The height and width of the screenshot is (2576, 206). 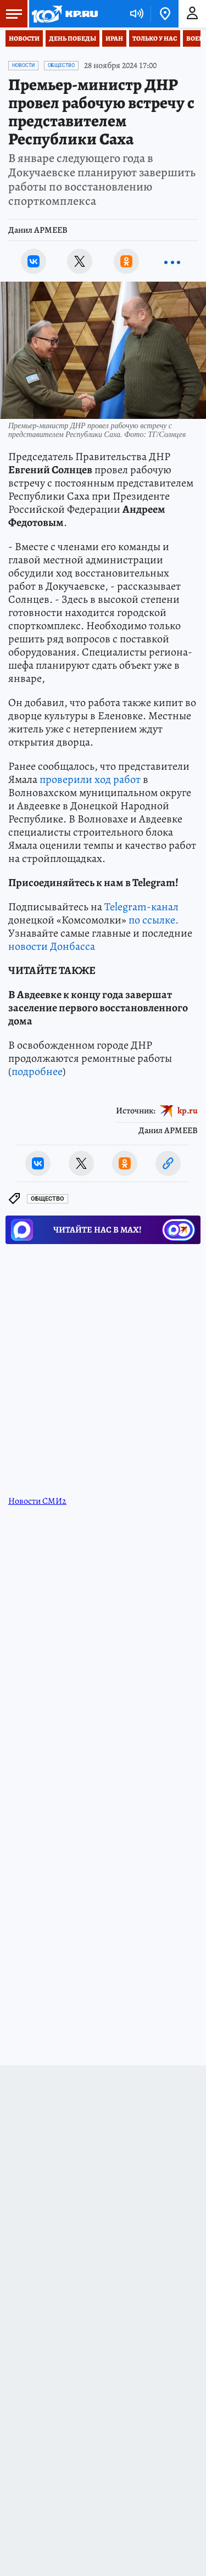 I want to click on День Победы, so click(x=72, y=38).